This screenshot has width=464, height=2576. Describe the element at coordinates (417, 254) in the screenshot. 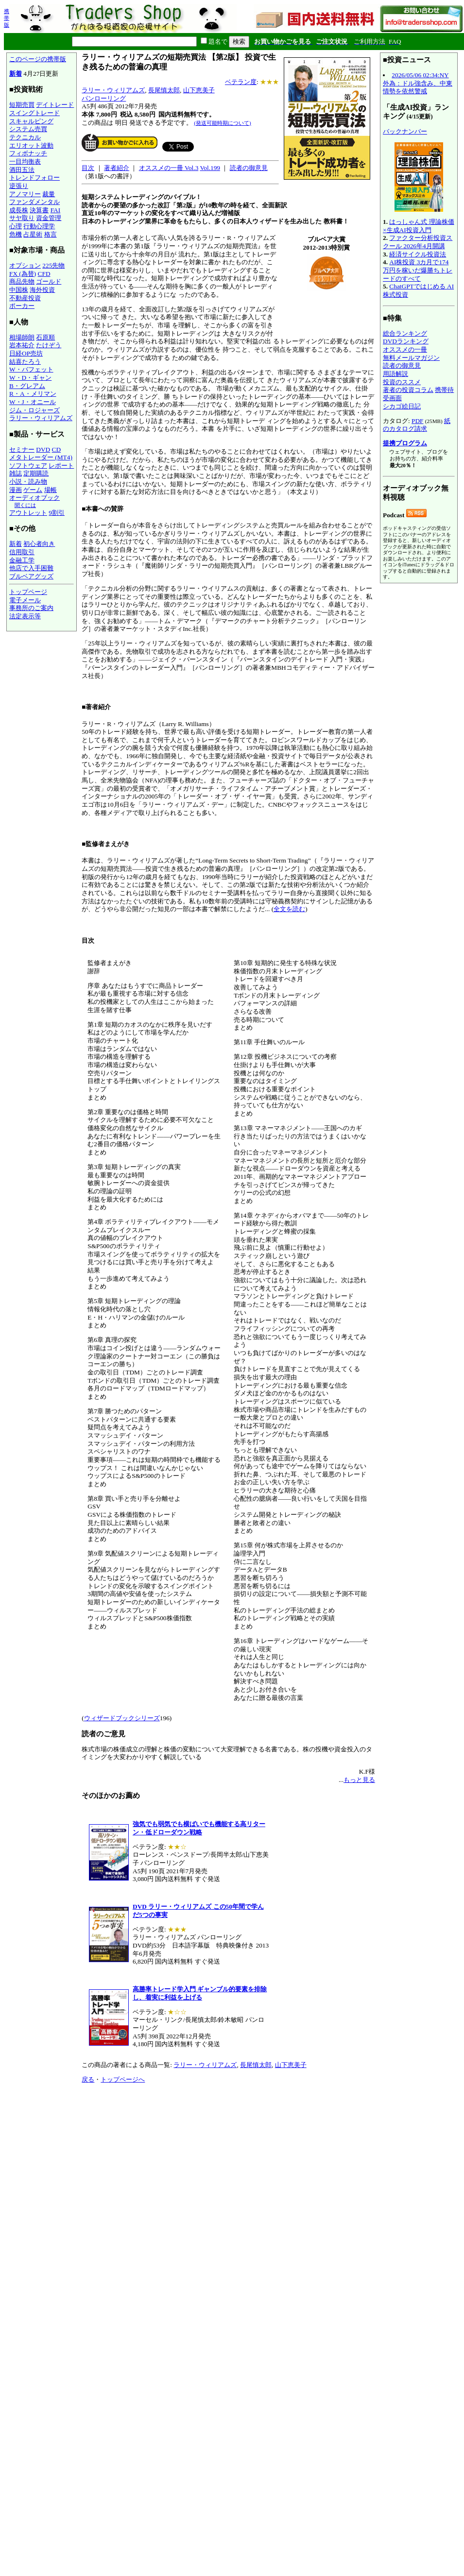

I see `経済サイクル投資法` at that location.